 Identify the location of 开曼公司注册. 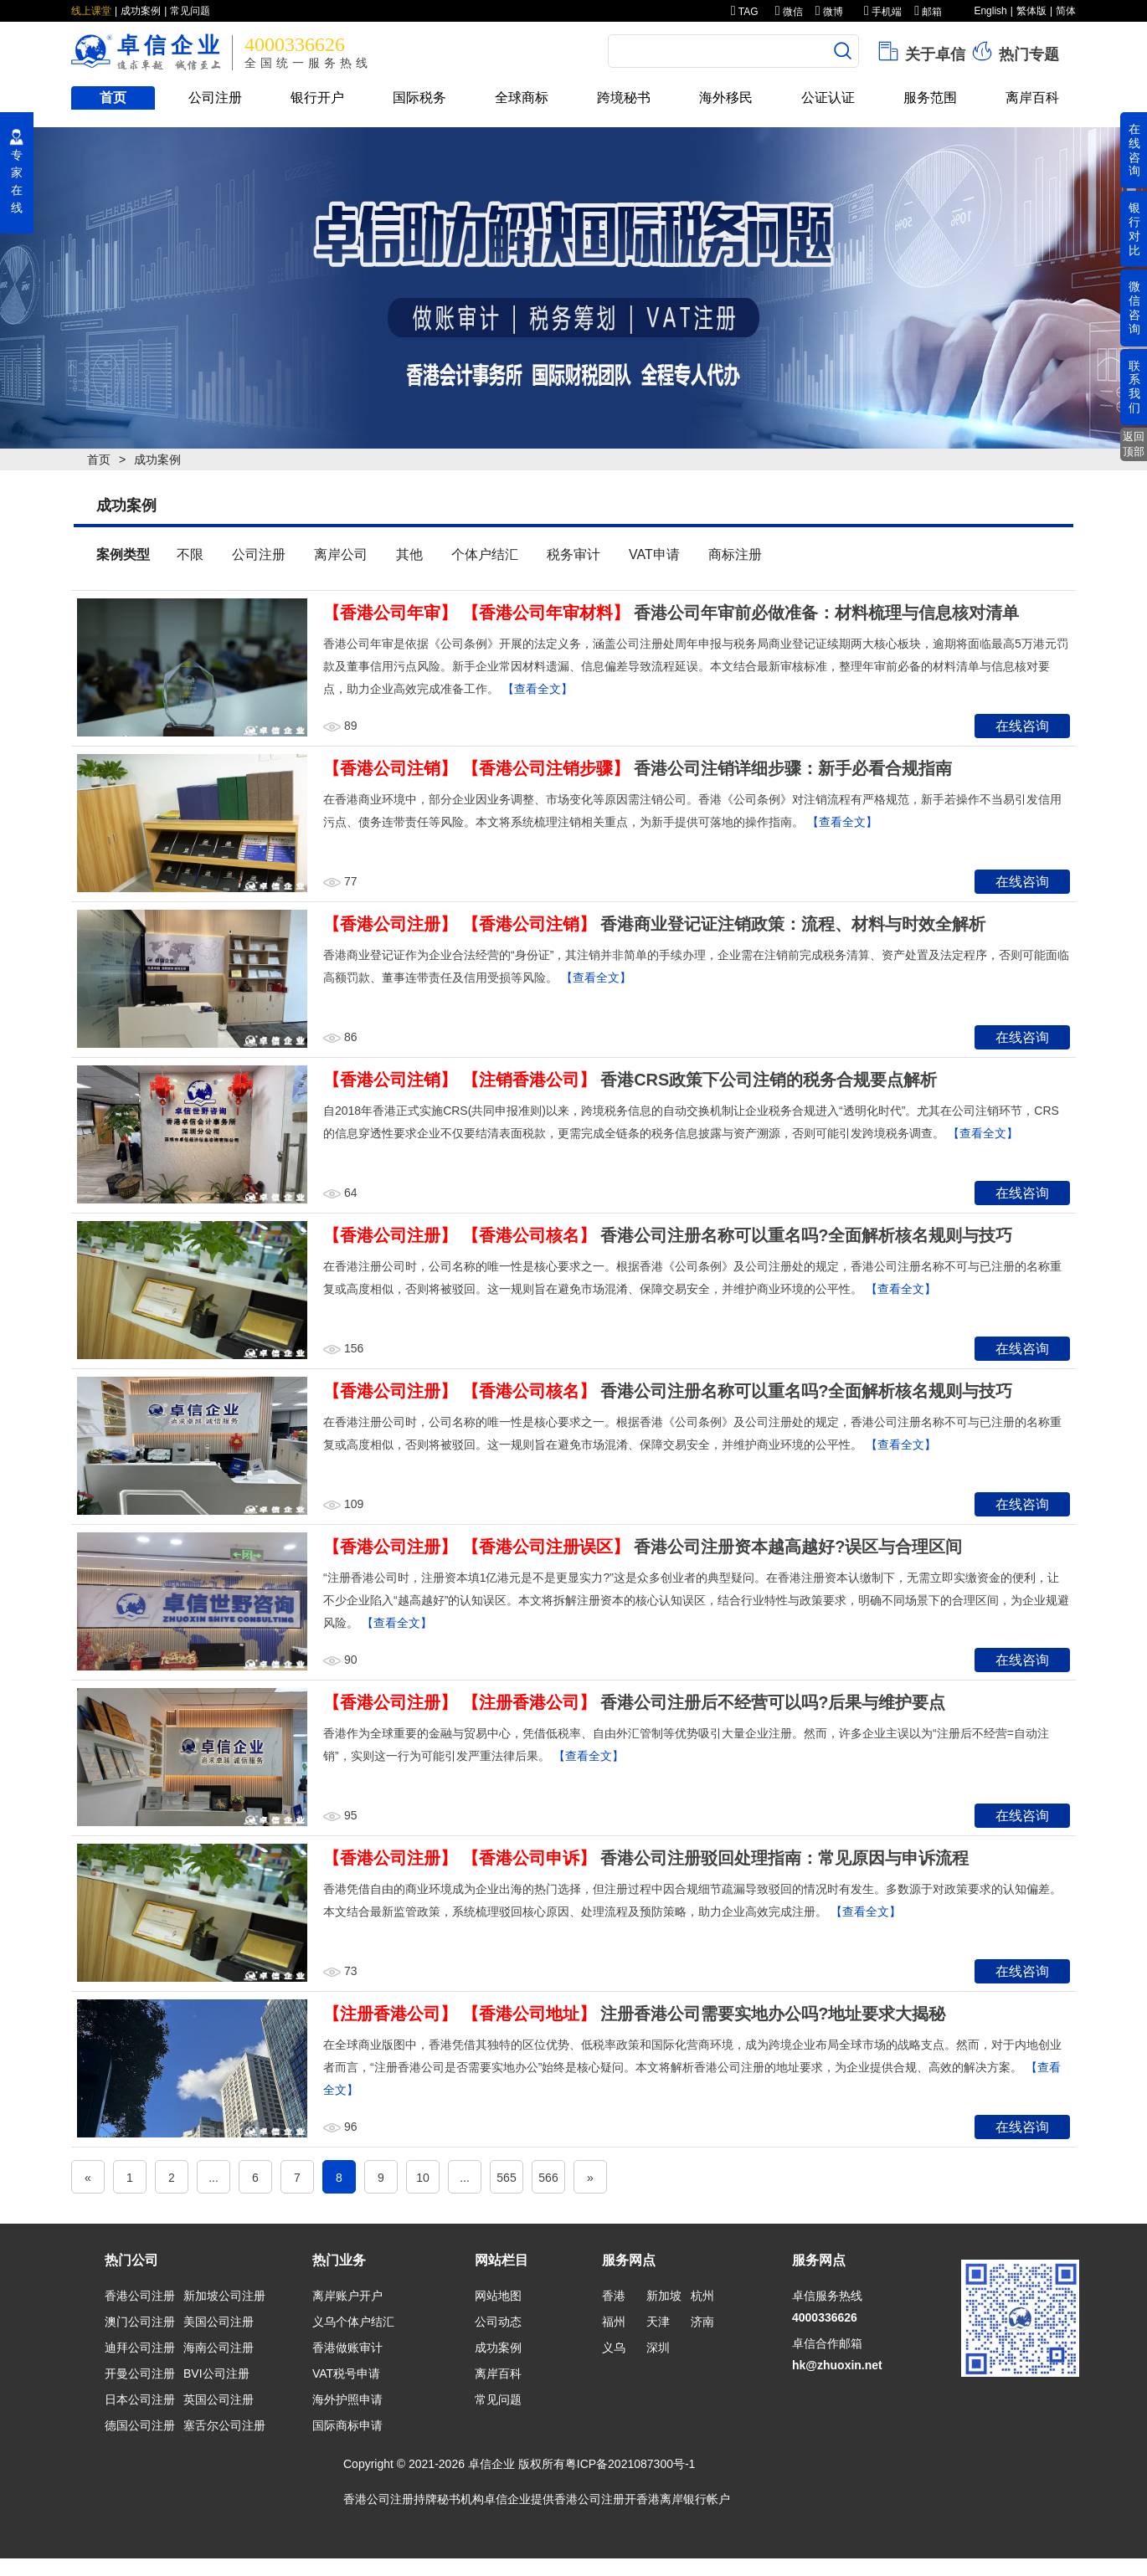
(140, 2373).